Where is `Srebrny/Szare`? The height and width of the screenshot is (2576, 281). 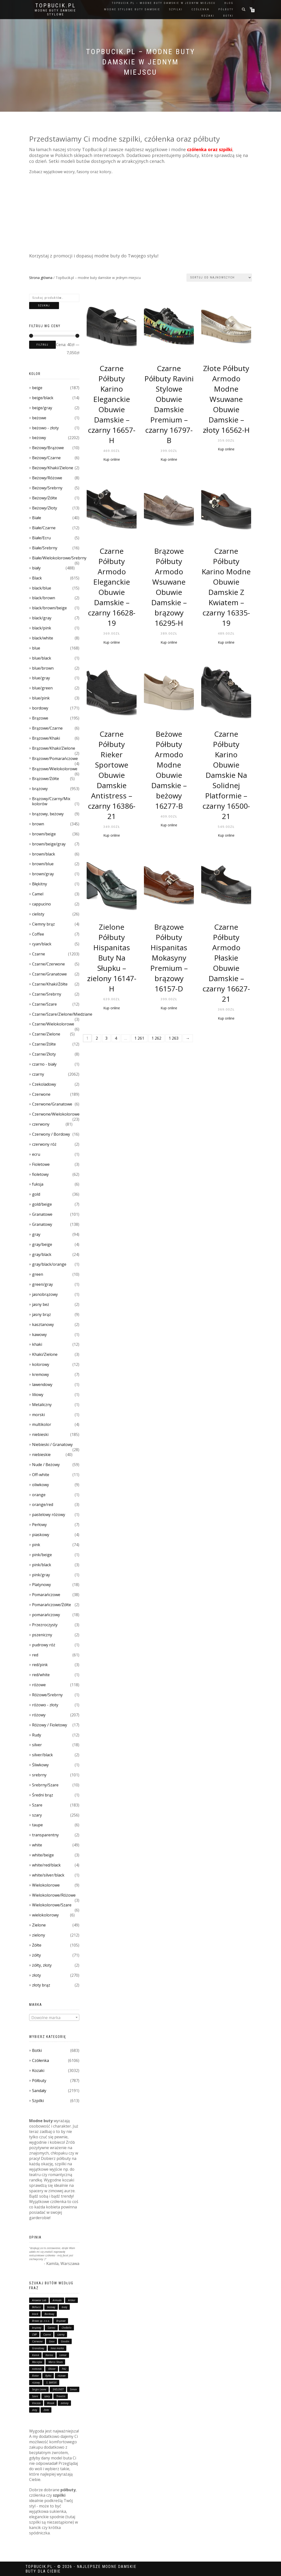
Srebrny/Szare is located at coordinates (45, 1785).